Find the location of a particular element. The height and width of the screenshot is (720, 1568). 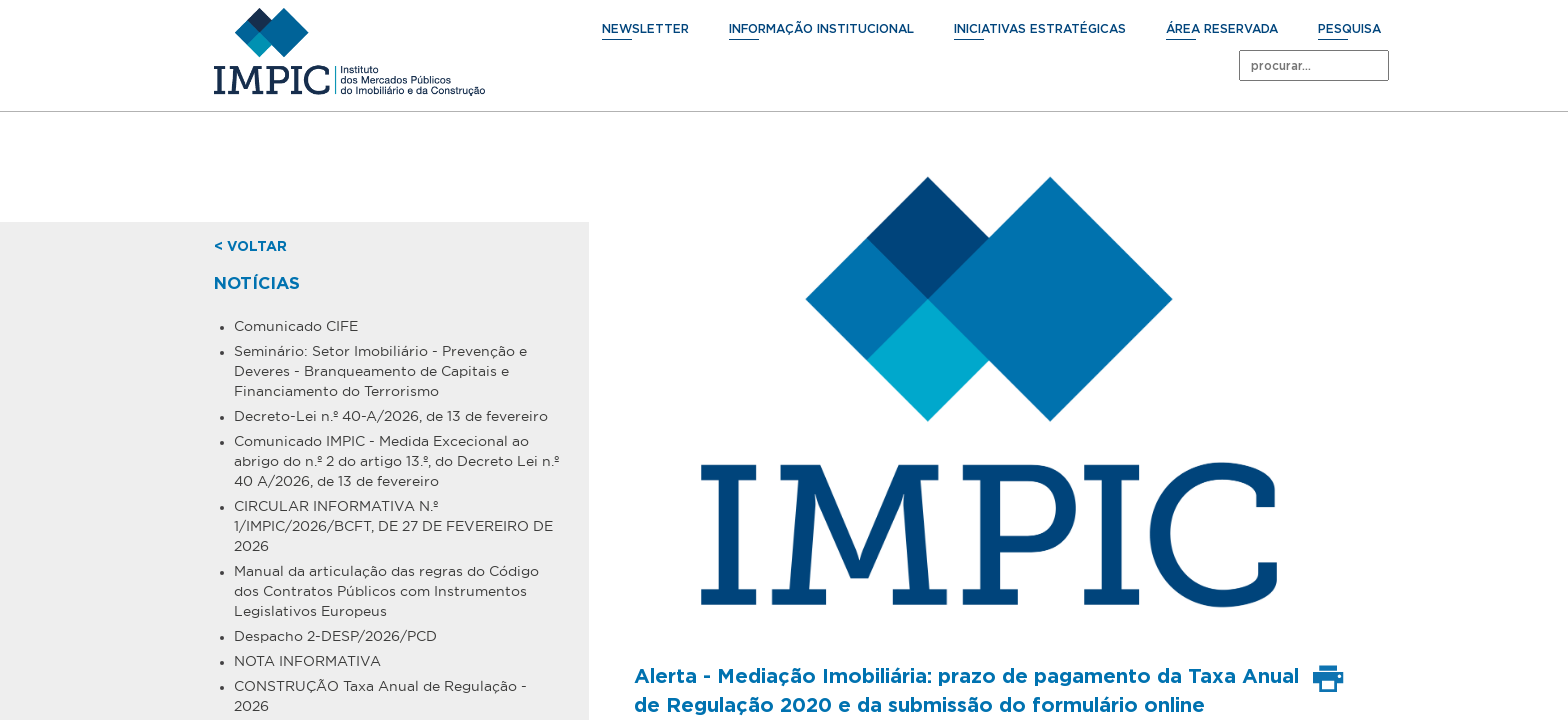

< voltar is located at coordinates (250, 247).